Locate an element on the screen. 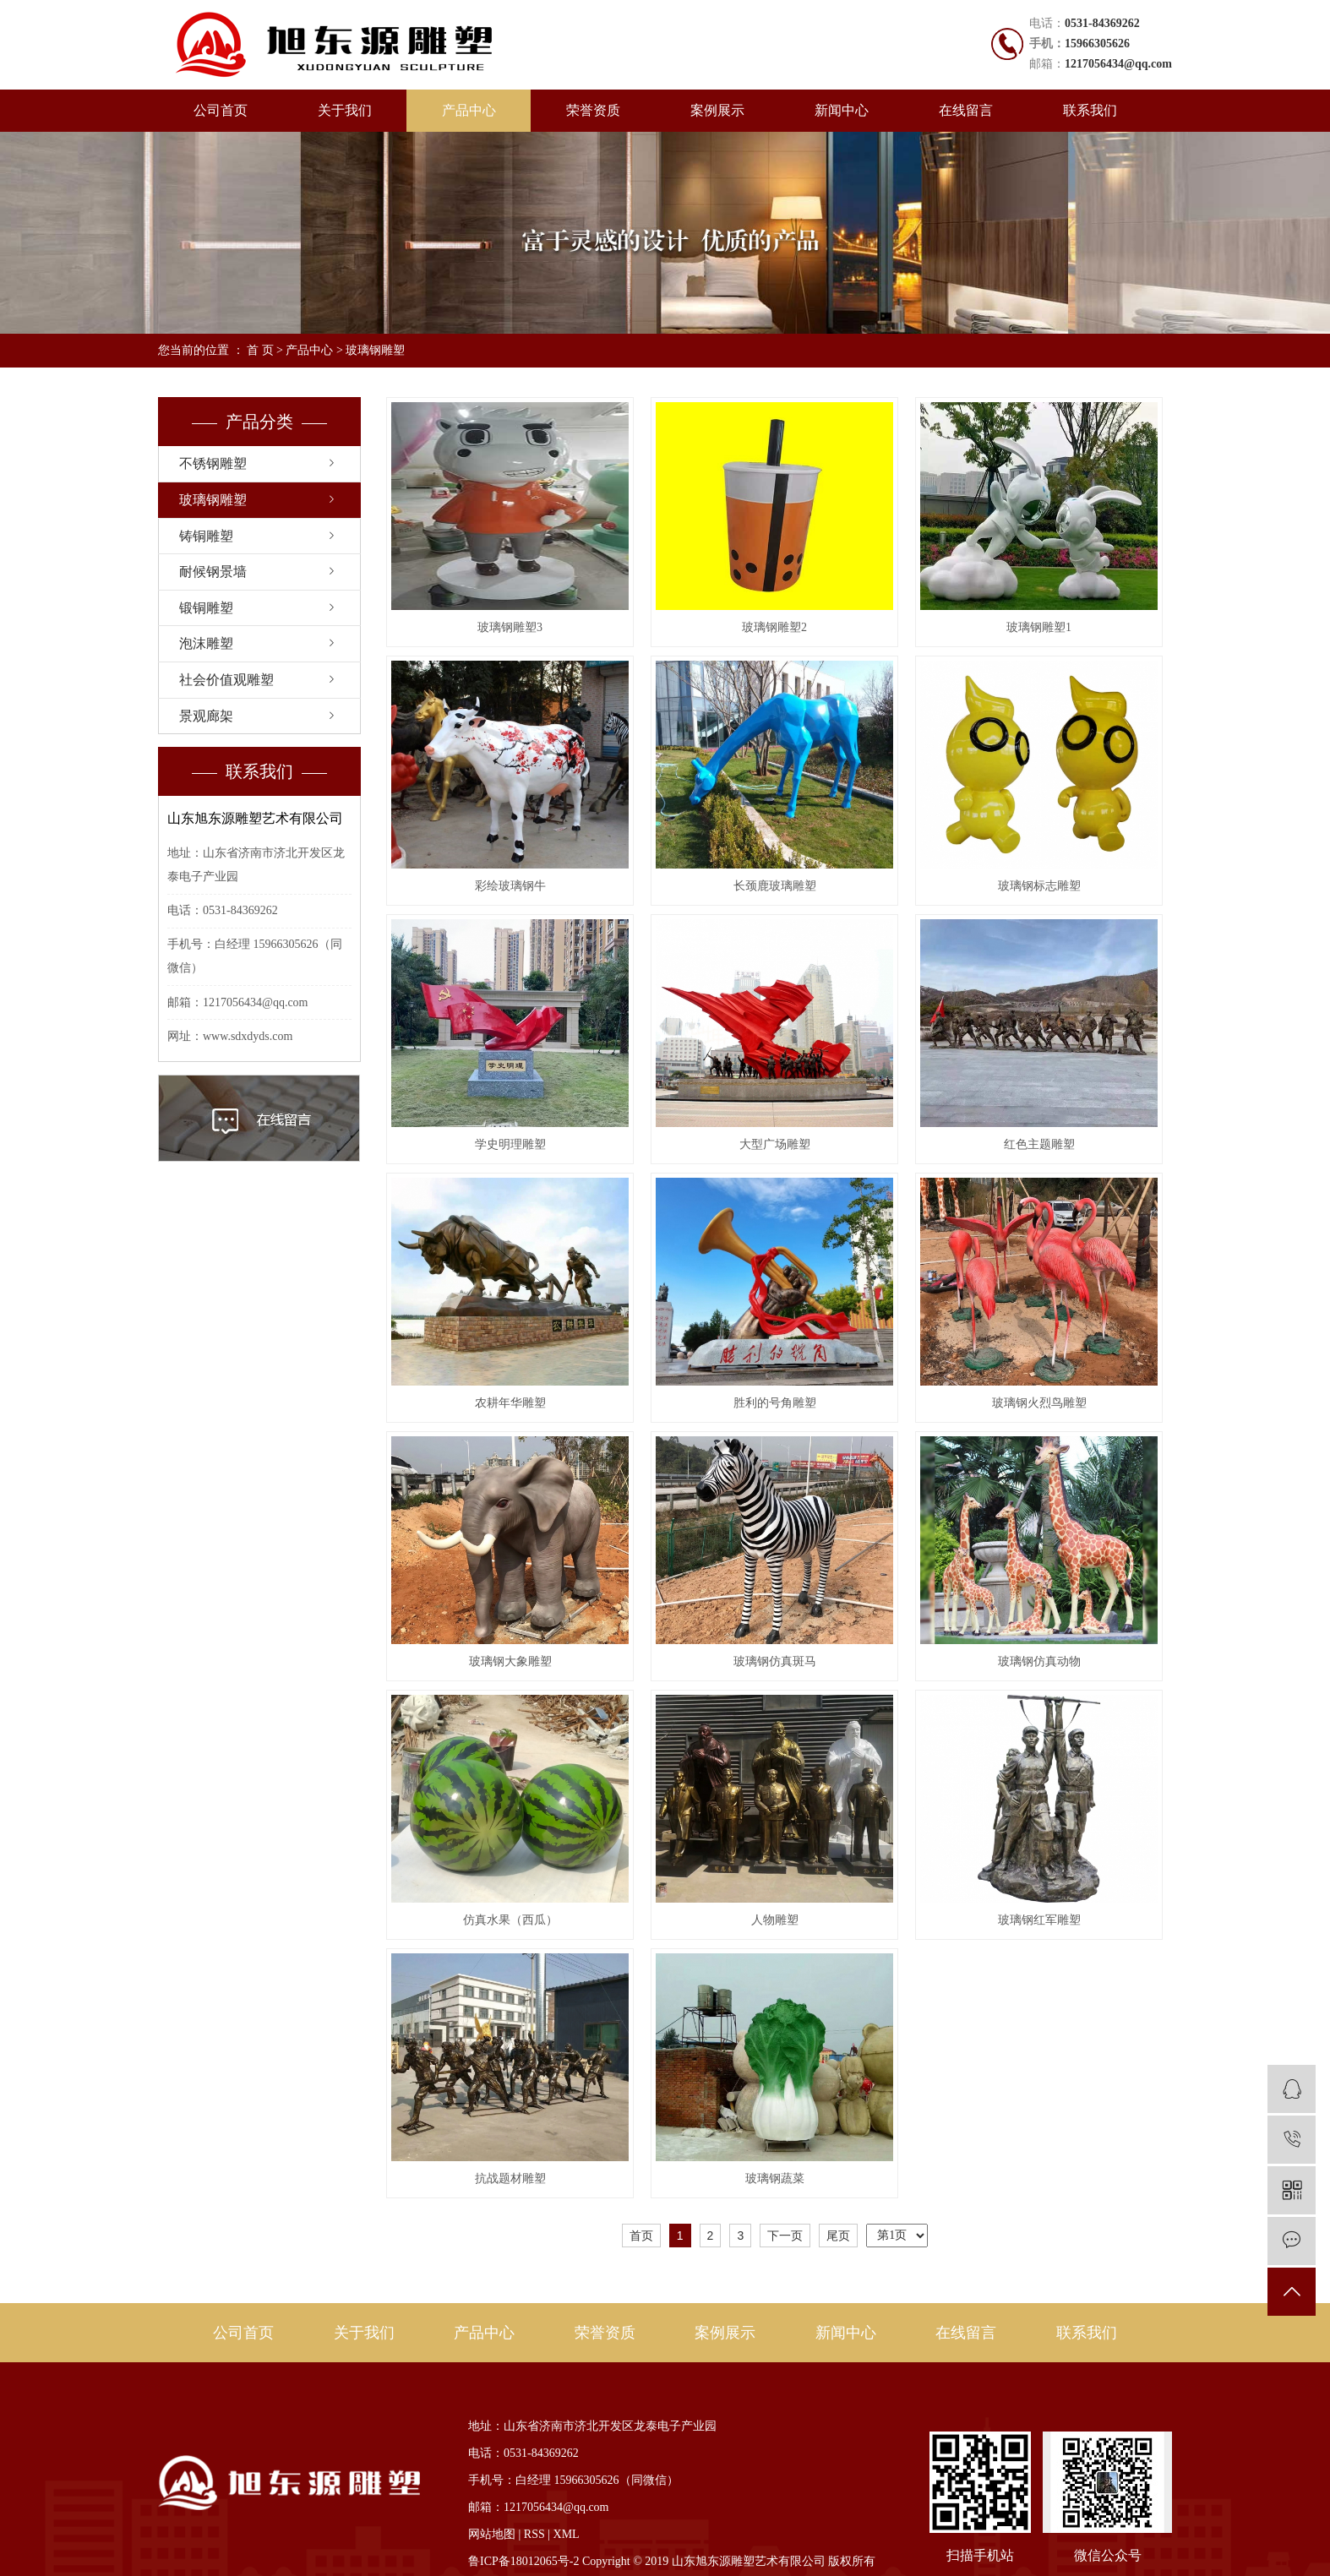 Image resolution: width=1330 pixels, height=2576 pixels. 下一页 is located at coordinates (785, 2235).